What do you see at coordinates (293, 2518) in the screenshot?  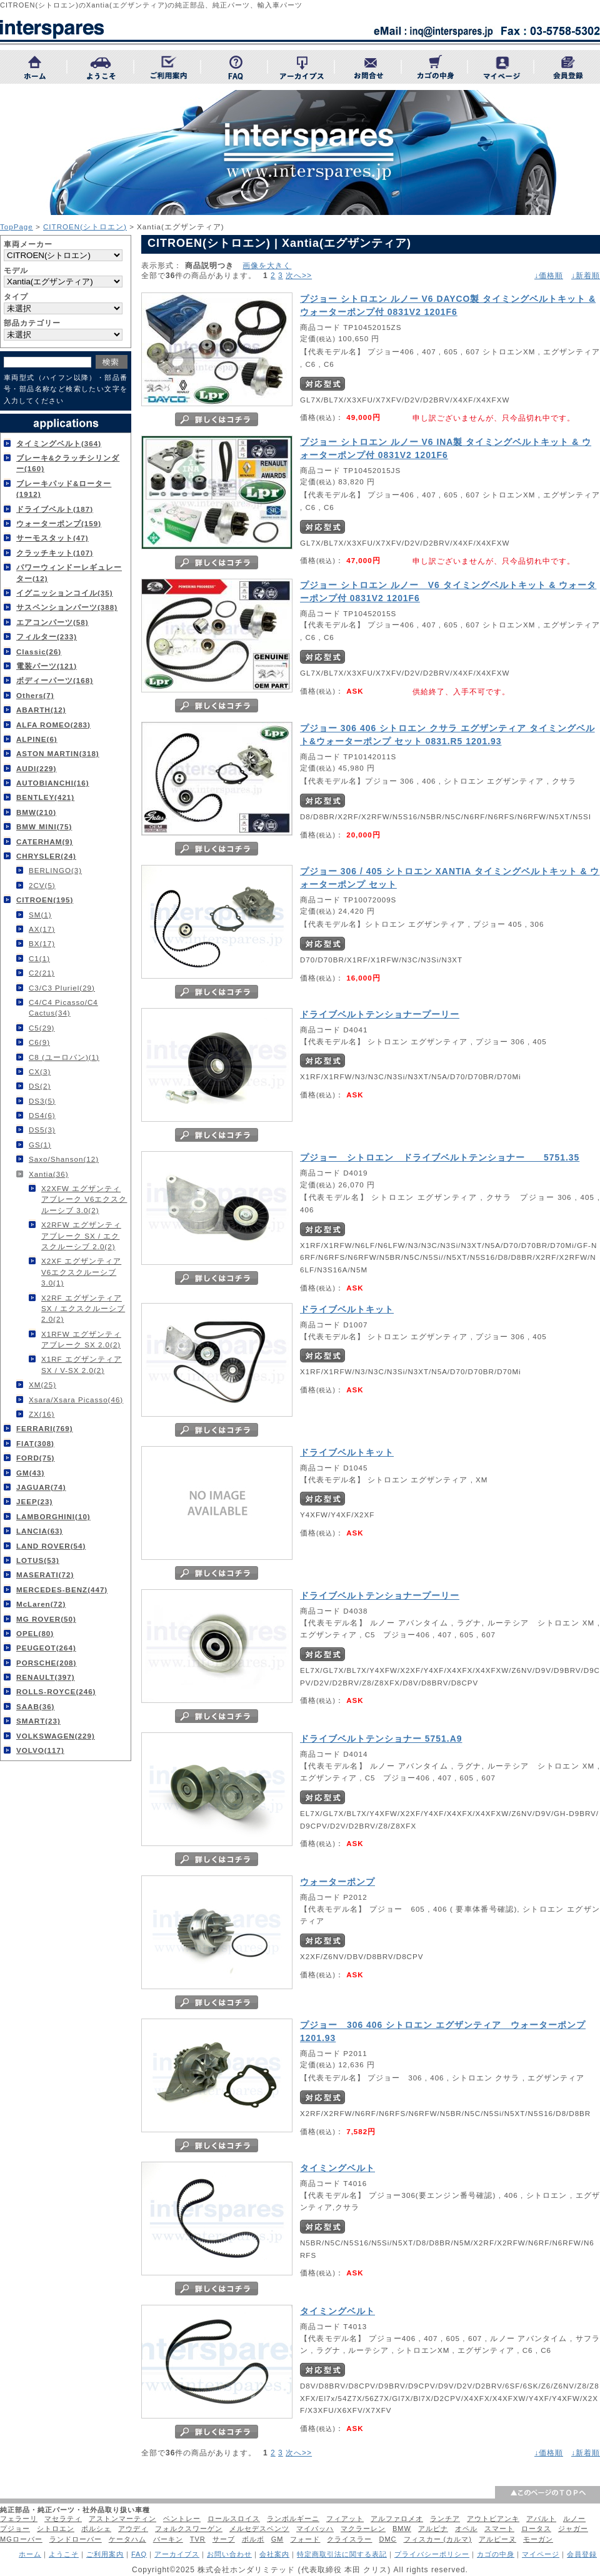 I see `ランボルギーニ` at bounding box center [293, 2518].